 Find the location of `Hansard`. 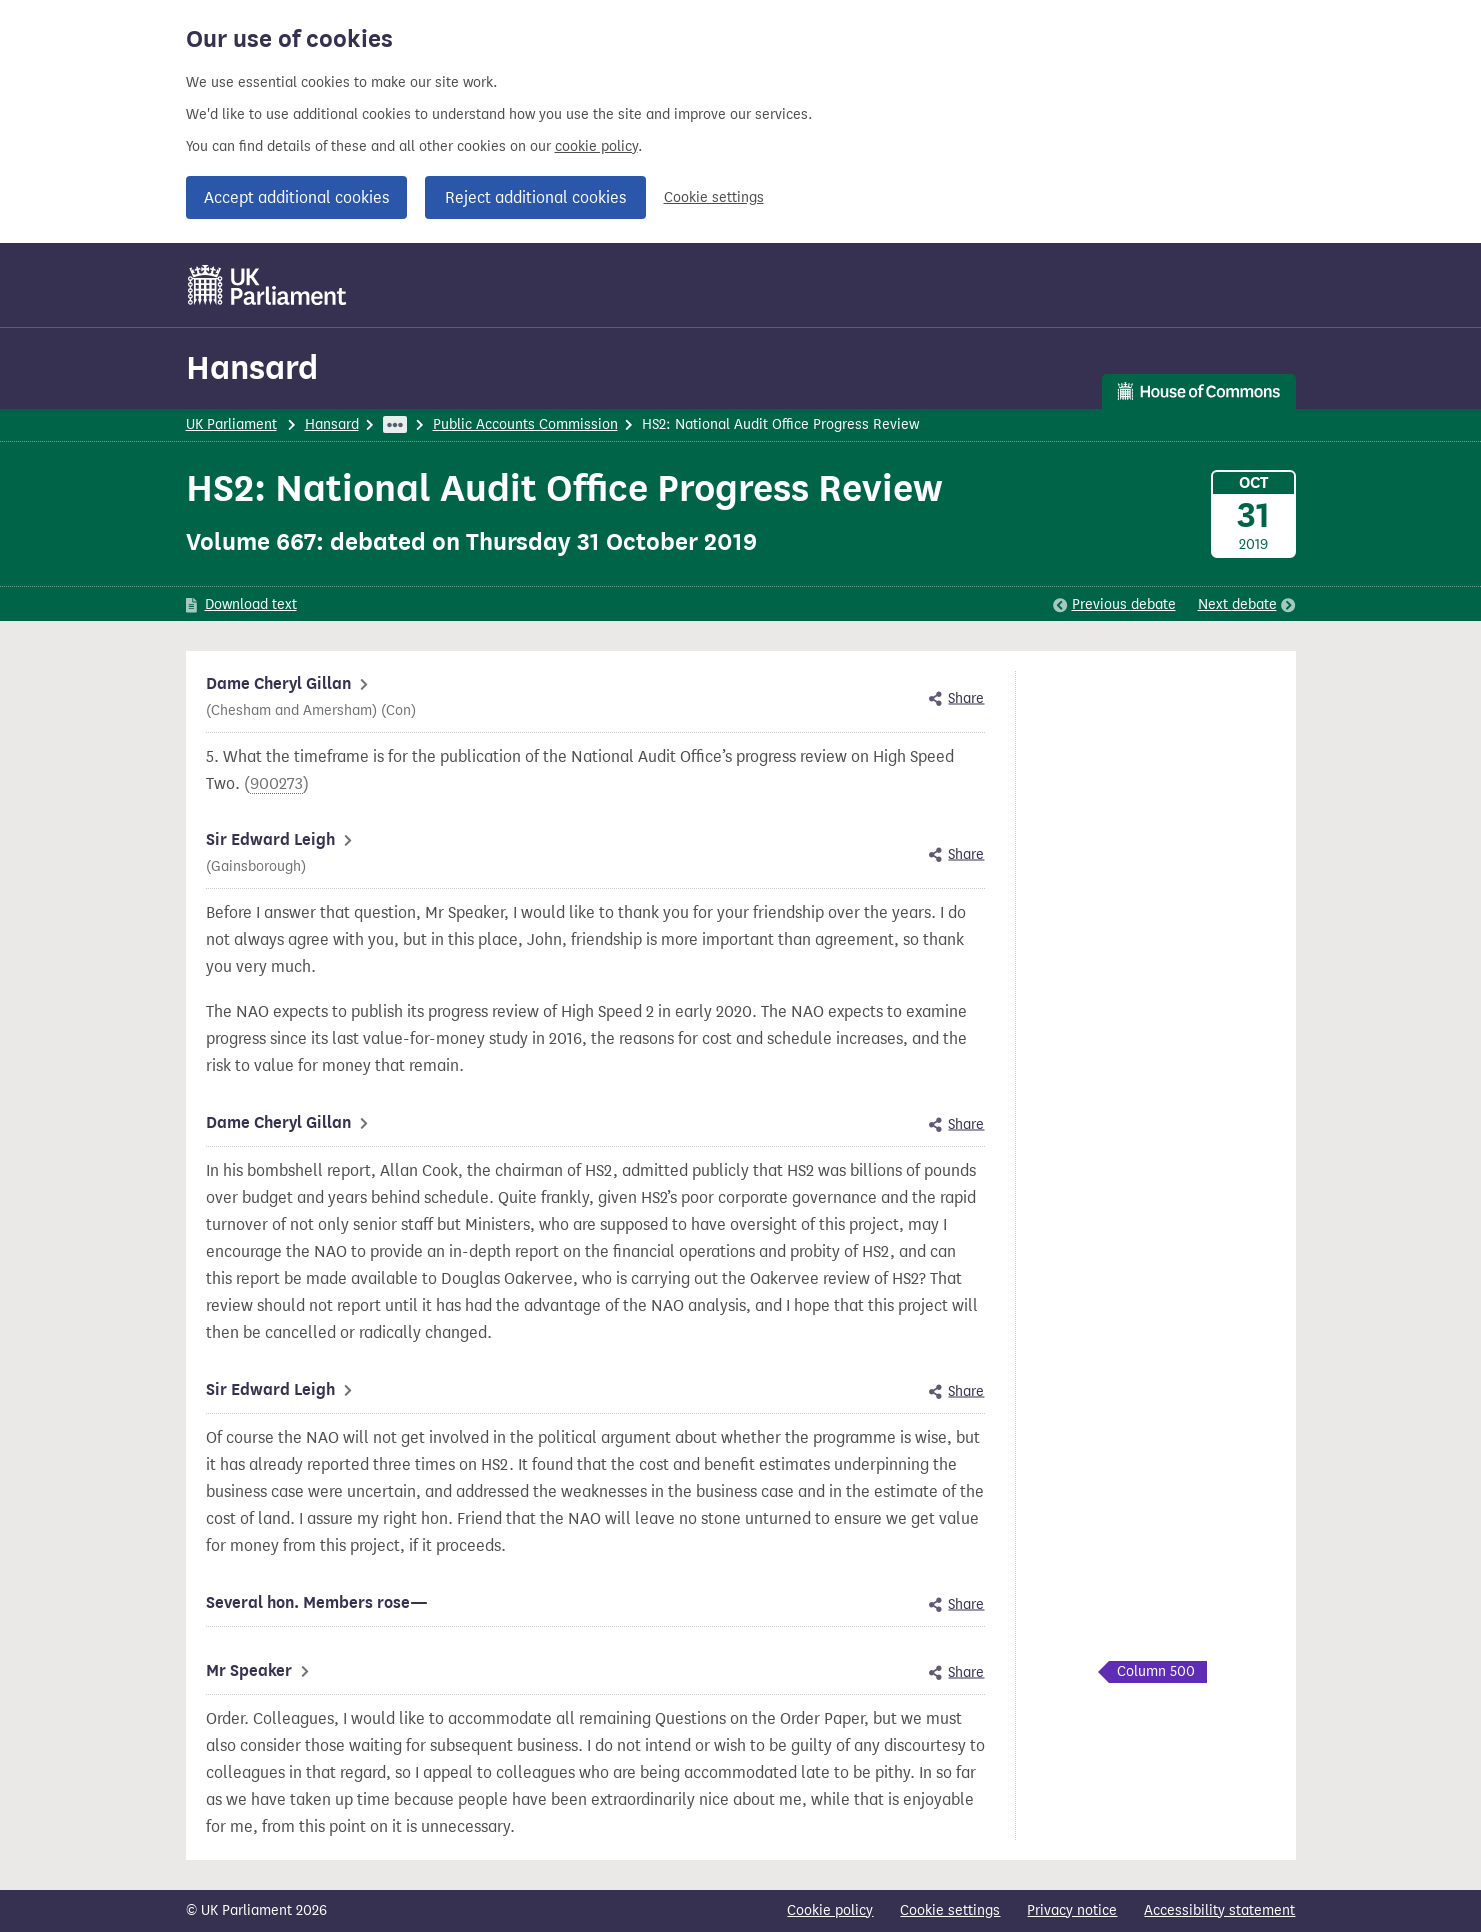

Hansard is located at coordinates (252, 367).